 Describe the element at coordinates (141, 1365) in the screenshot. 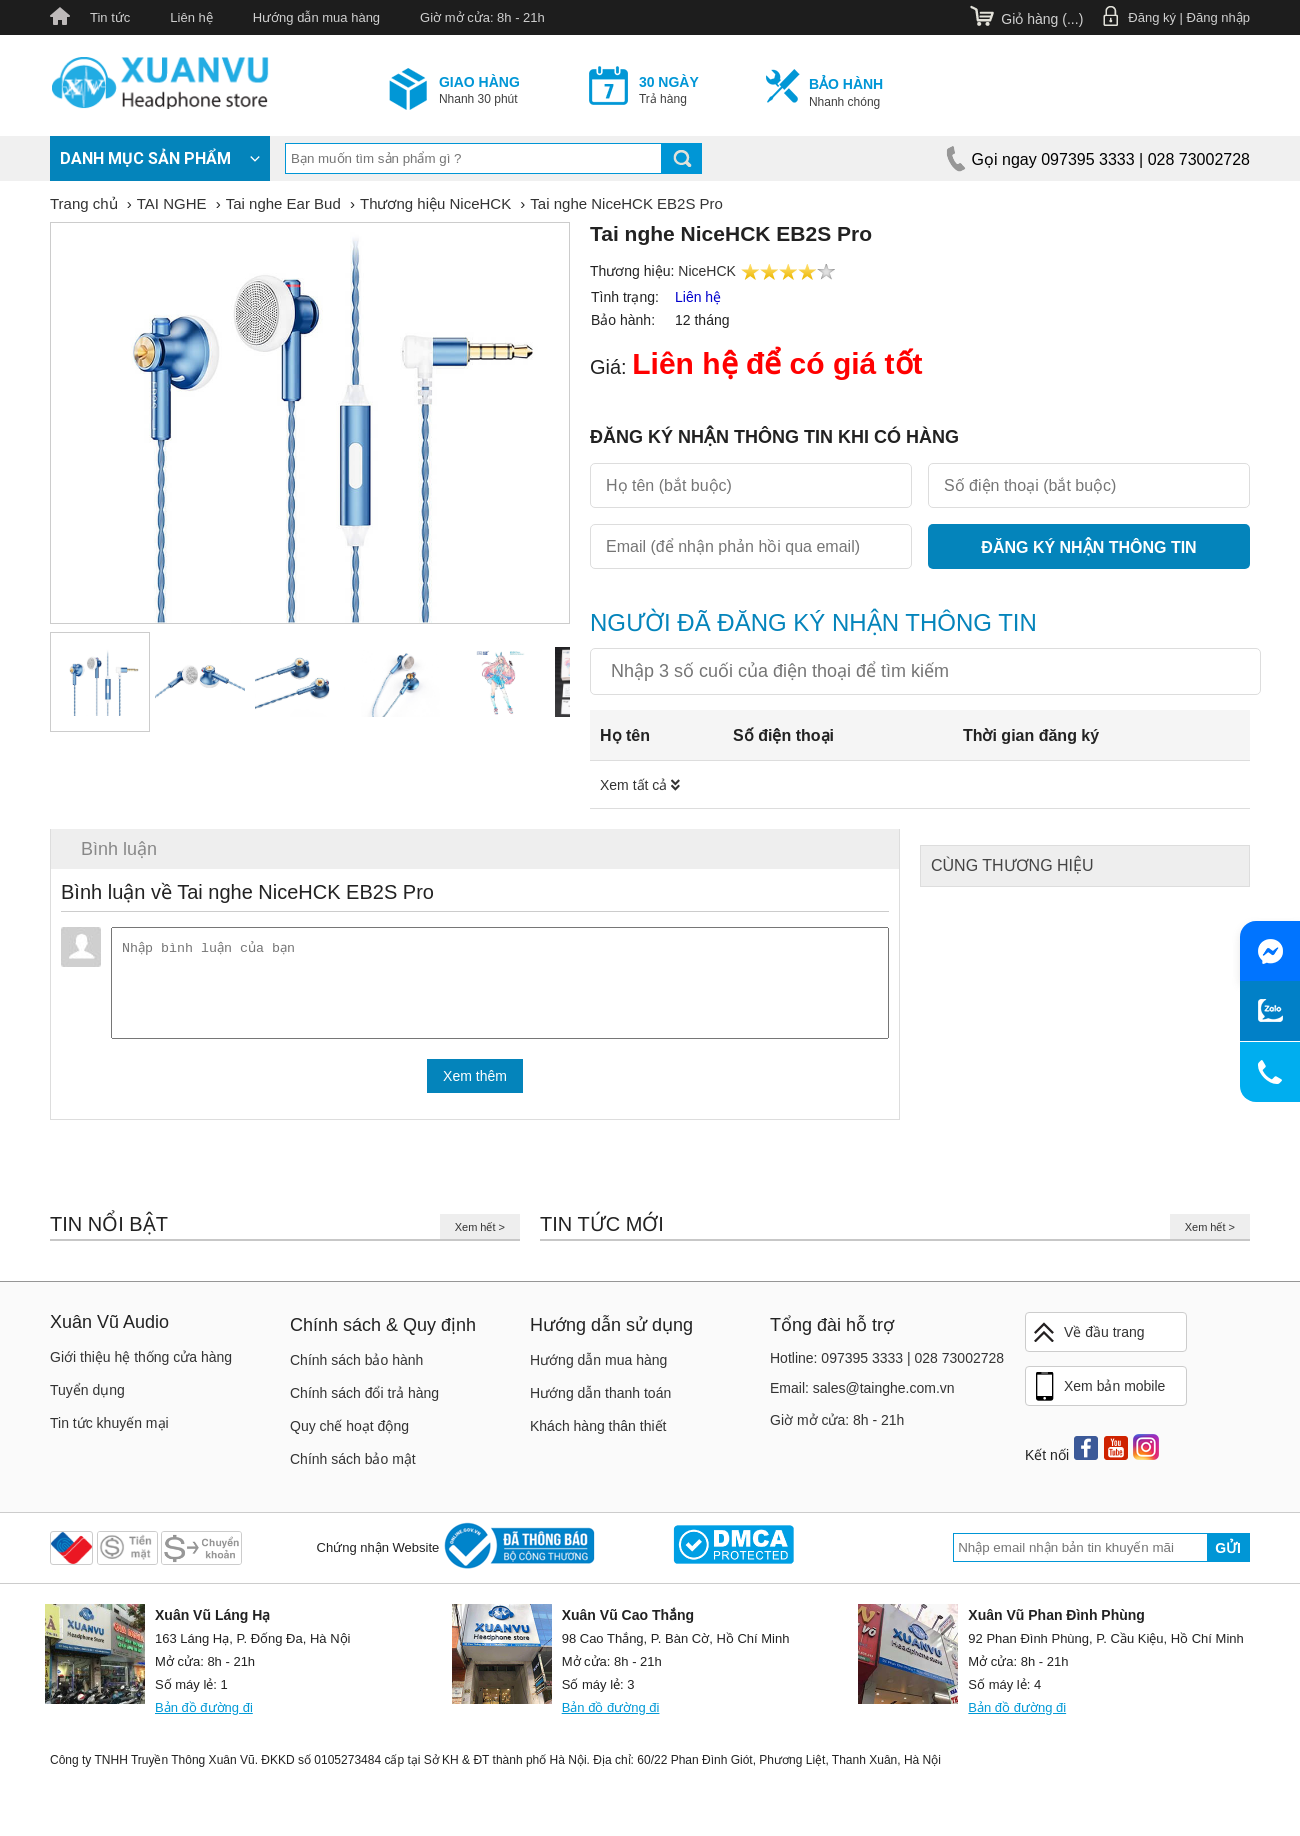

I see `Giới thiệu hệ thống cửa hàng` at that location.